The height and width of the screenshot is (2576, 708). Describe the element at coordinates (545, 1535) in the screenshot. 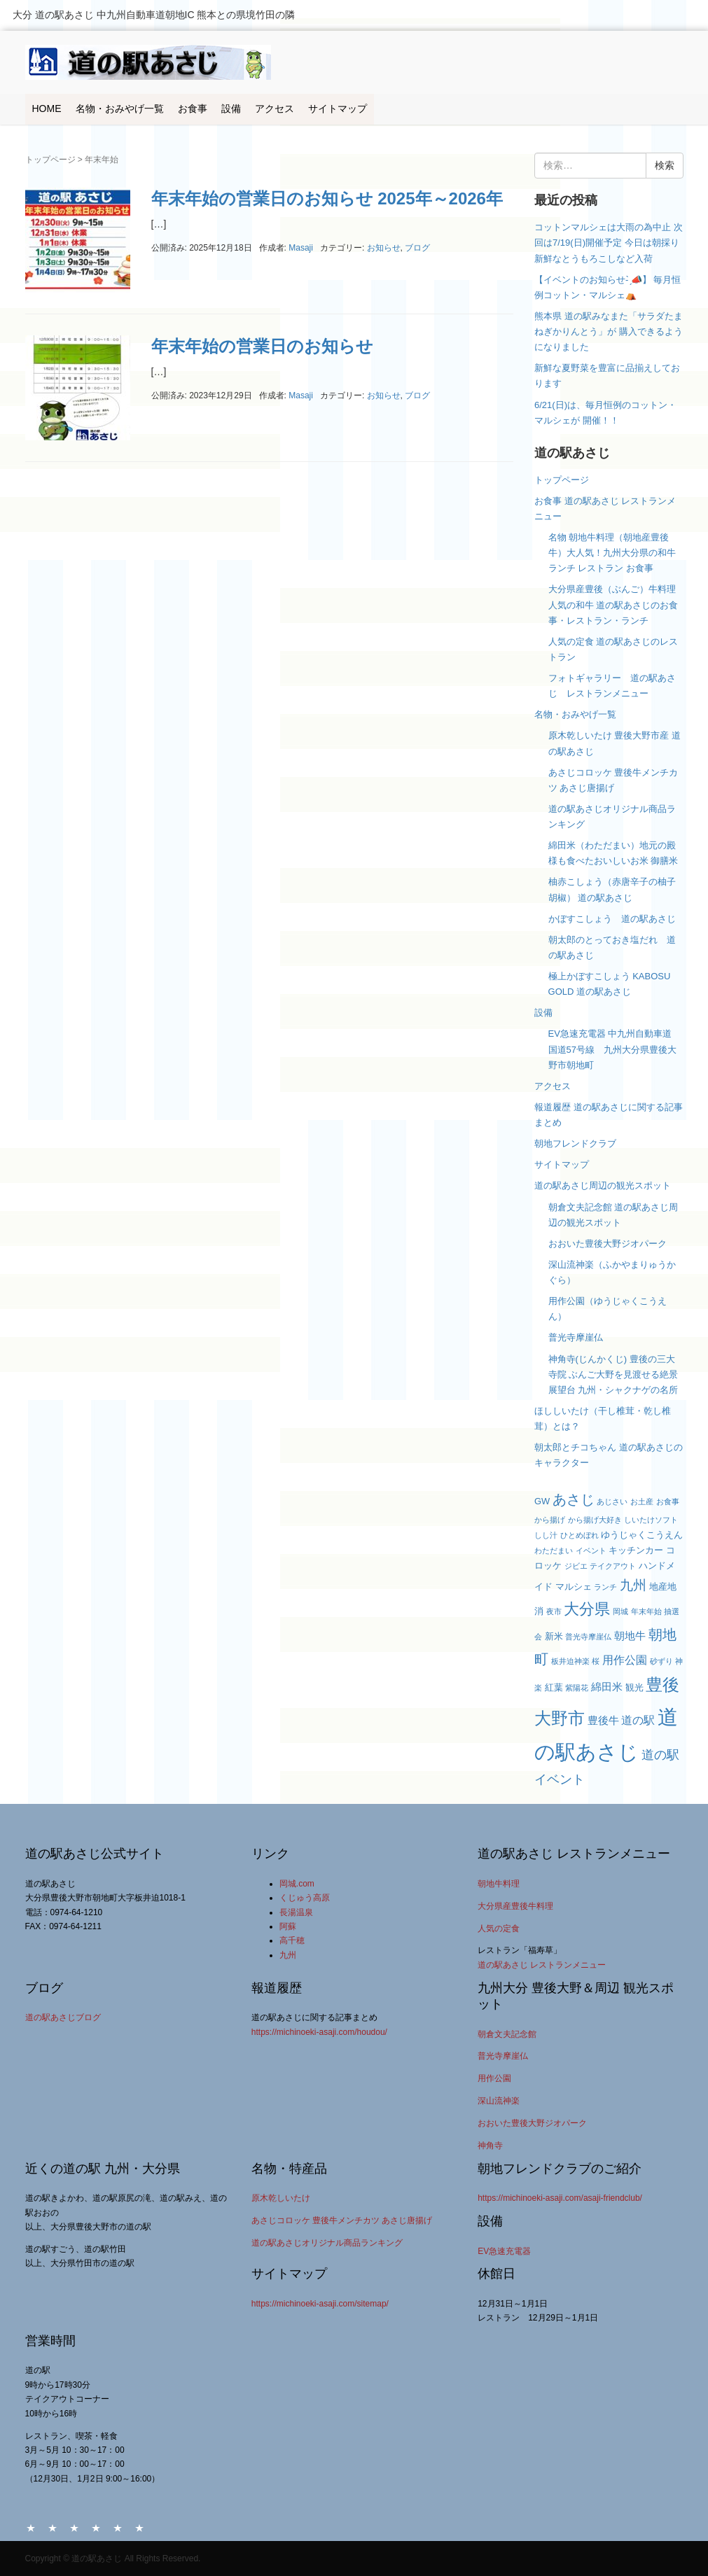

I see `しし汁 [しし汁 (2個の項目)]` at that location.